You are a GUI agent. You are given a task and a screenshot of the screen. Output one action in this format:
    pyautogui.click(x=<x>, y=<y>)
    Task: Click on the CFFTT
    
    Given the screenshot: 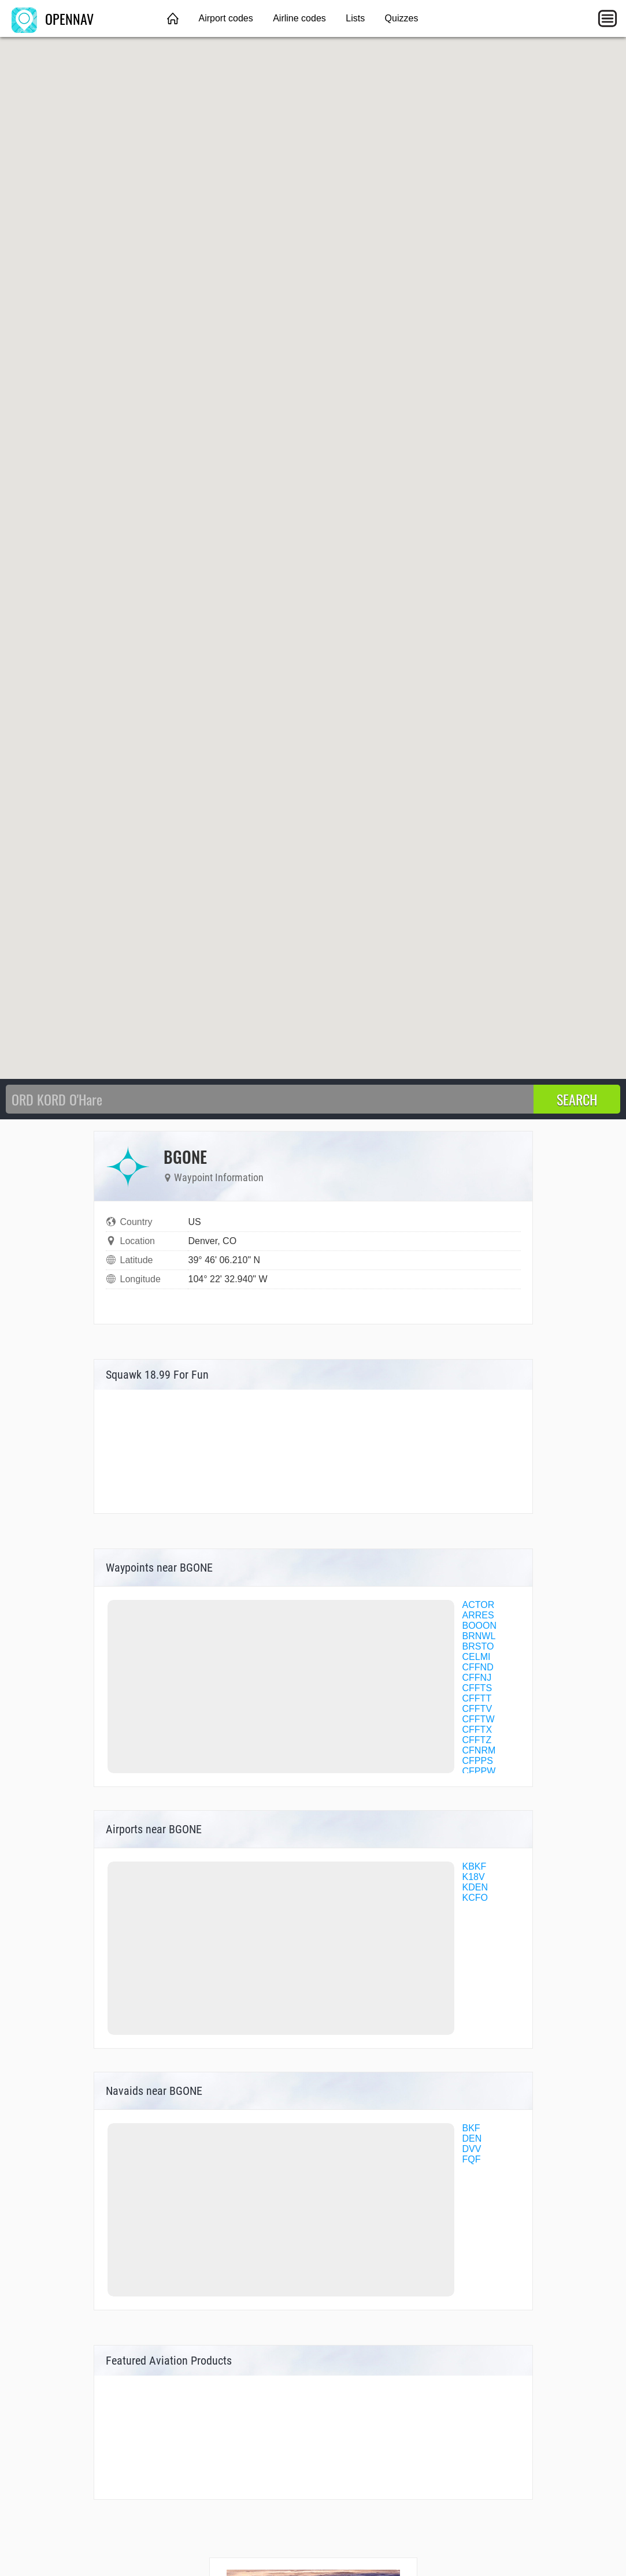 What is the action you would take?
    pyautogui.click(x=477, y=1698)
    